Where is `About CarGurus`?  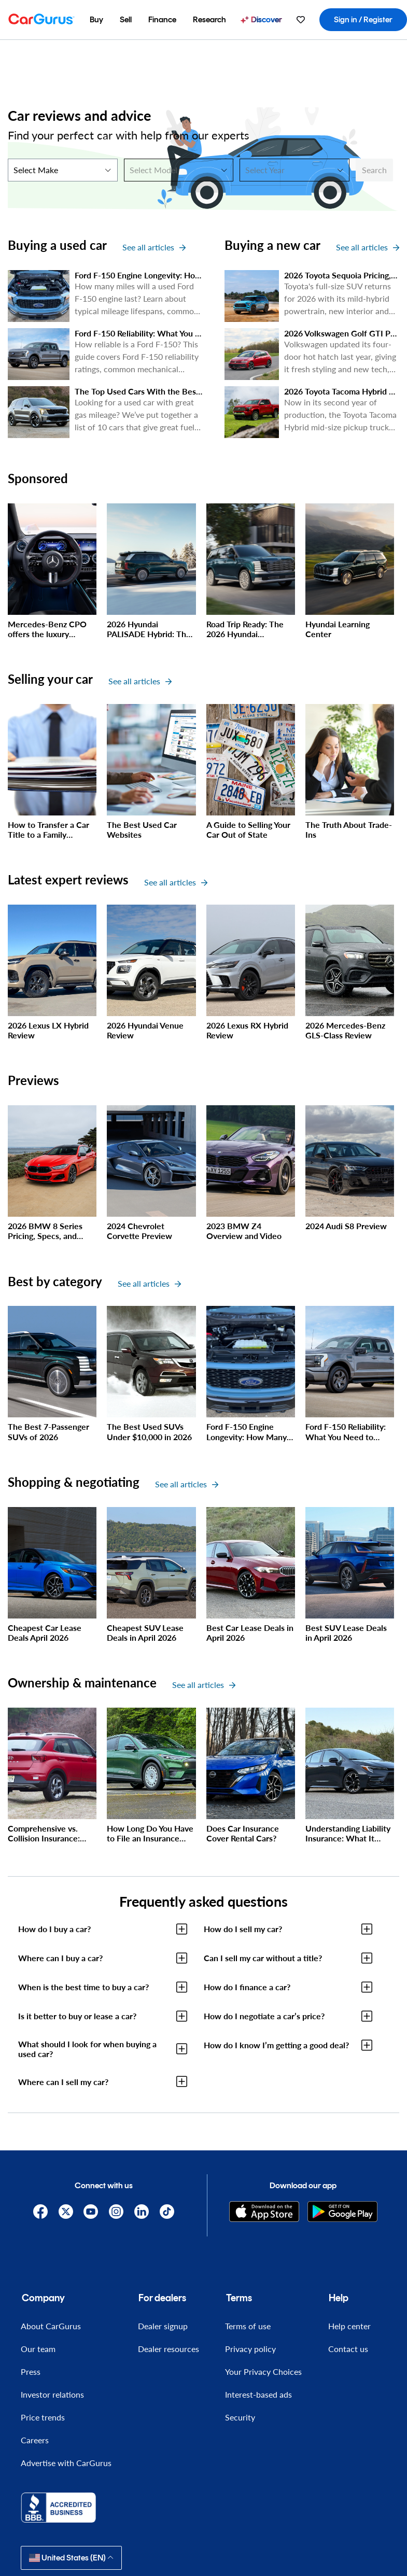
About CarGurus is located at coordinates (51, 2326).